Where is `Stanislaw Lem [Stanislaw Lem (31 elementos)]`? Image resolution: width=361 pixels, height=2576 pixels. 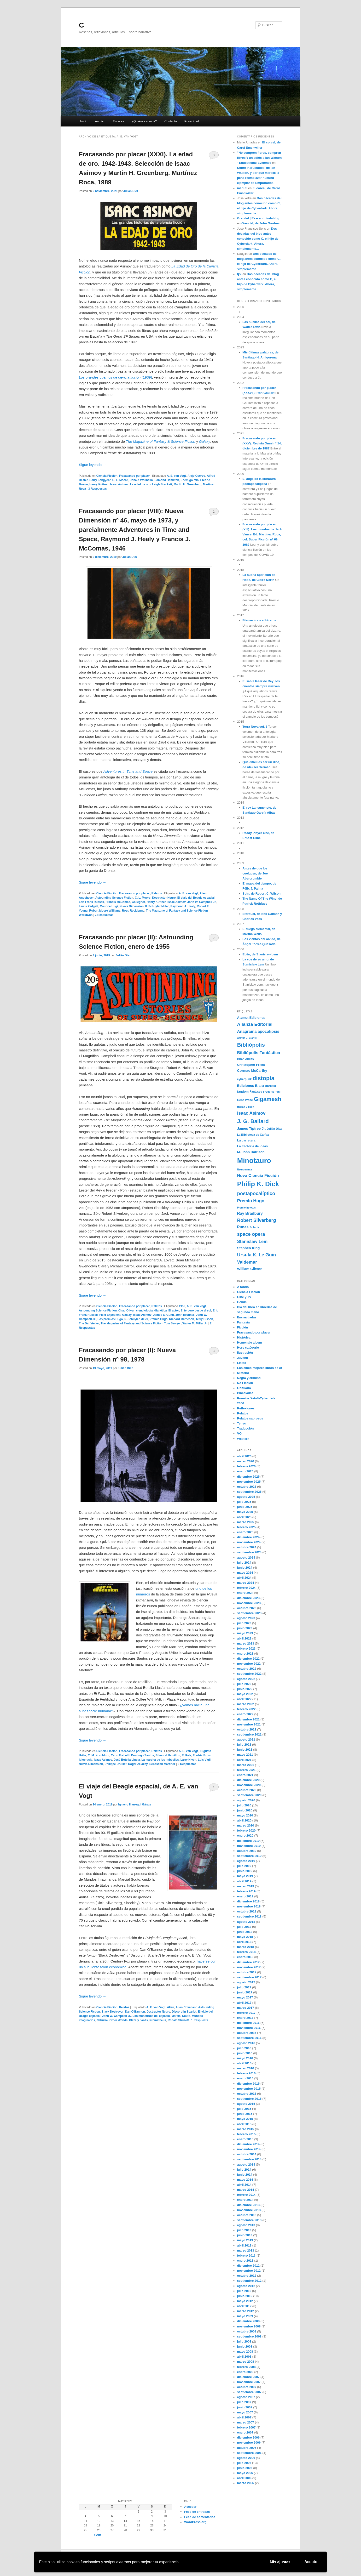
Stanislaw Lem [Stanislaw Lem (31 elementos)] is located at coordinates (252, 1241).